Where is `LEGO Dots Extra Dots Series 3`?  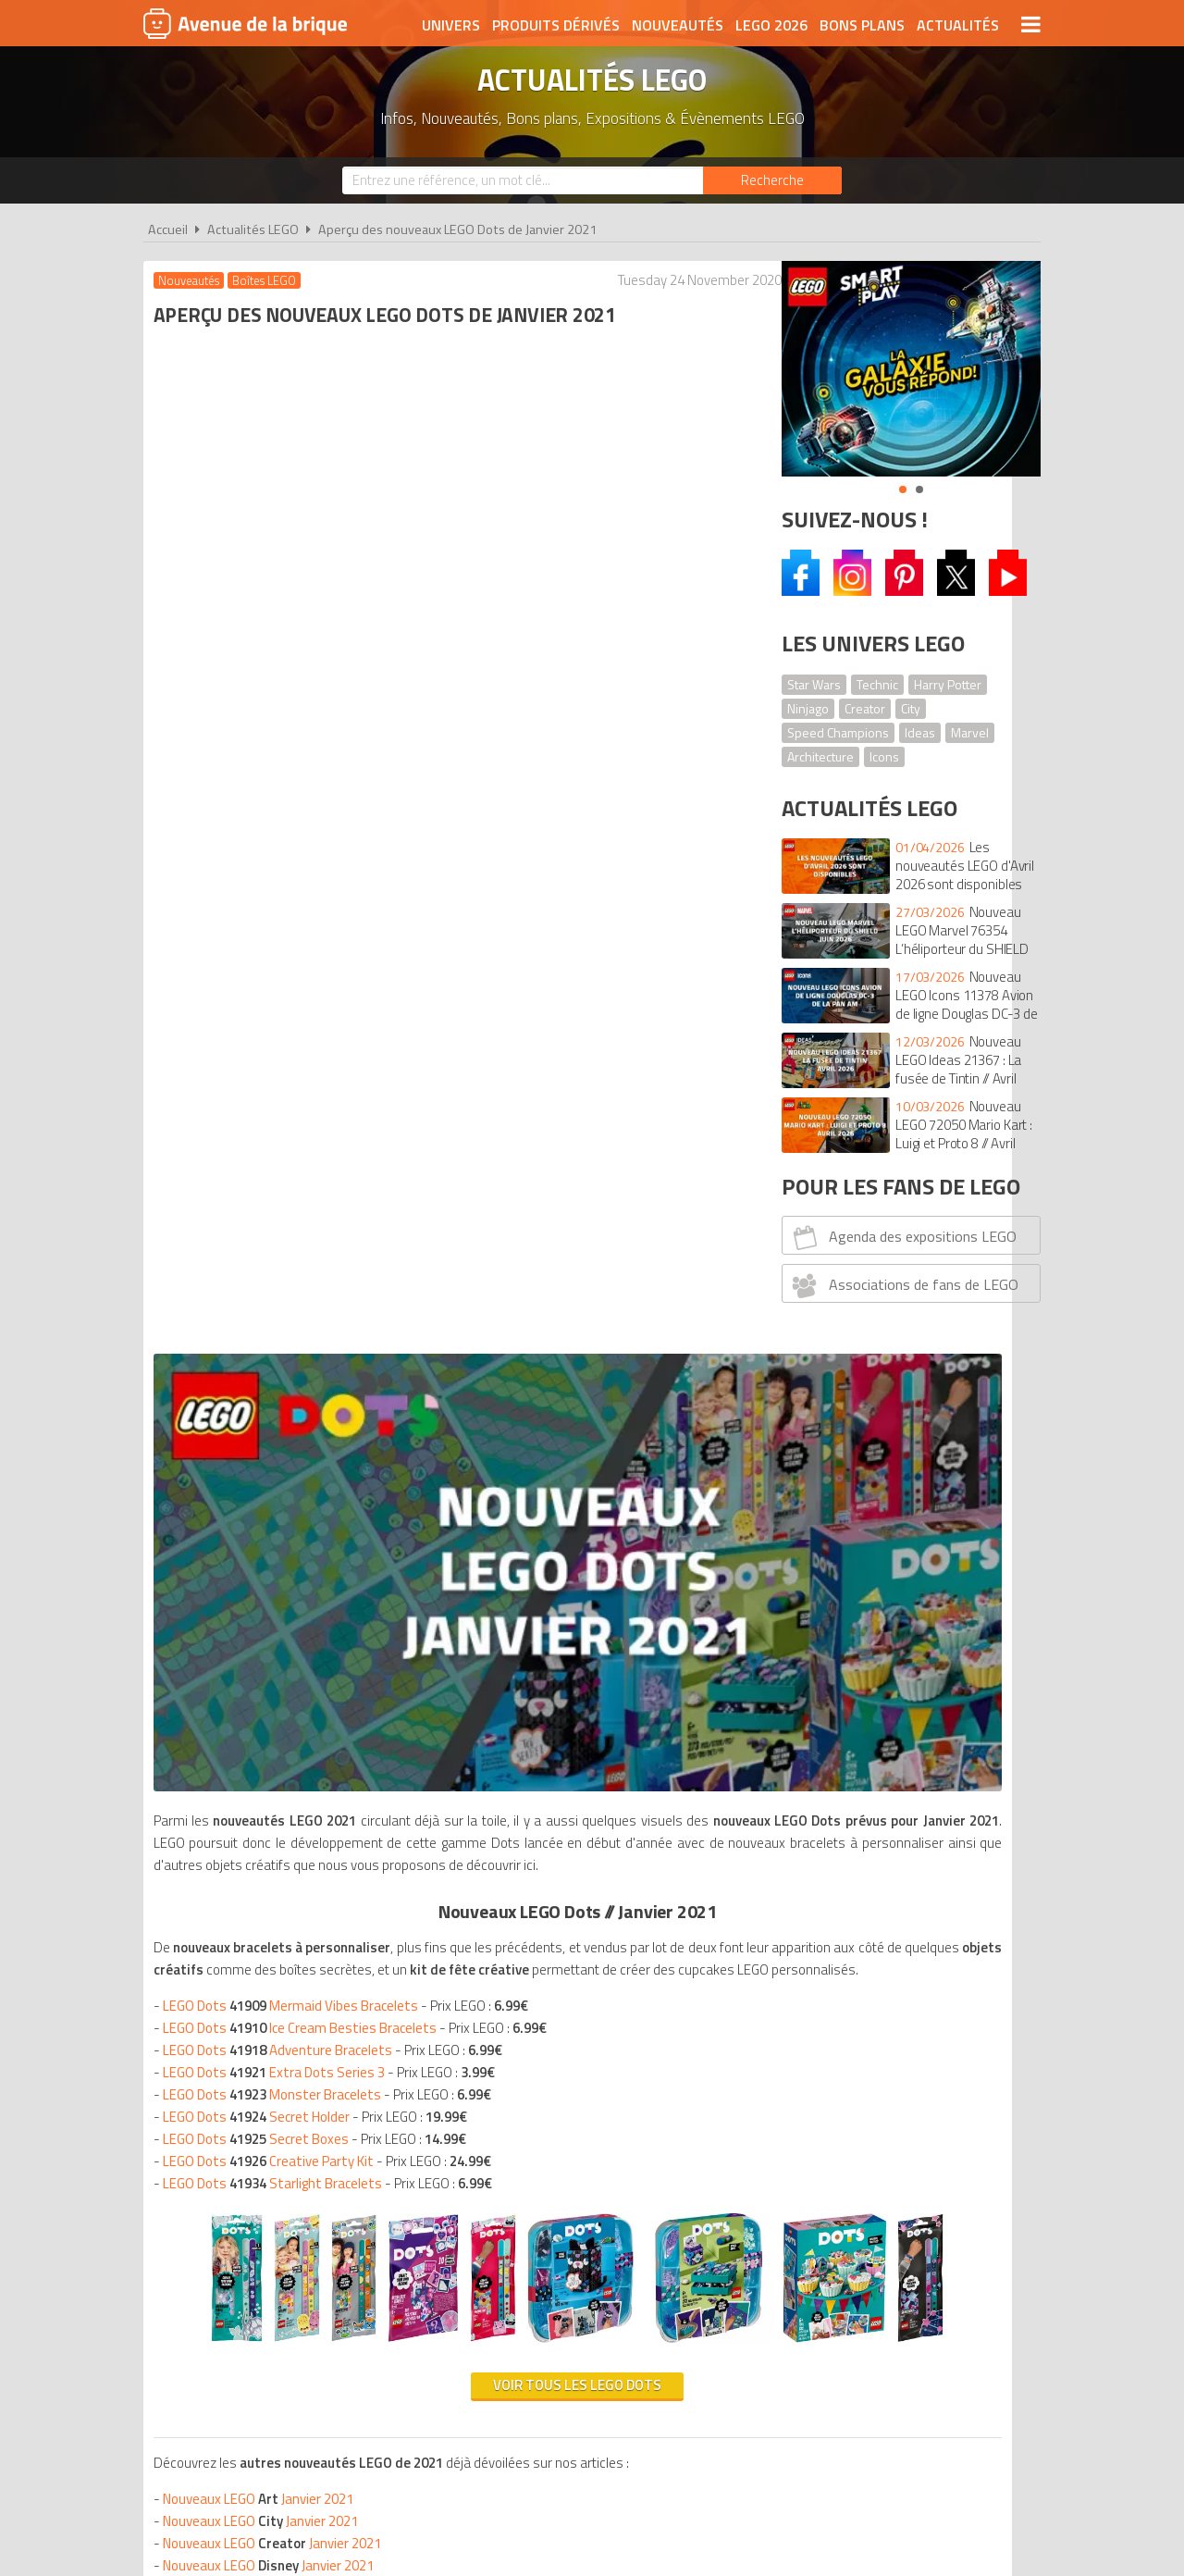
LEGO Dots Extra Dots Series 3 is located at coordinates (277, 968).